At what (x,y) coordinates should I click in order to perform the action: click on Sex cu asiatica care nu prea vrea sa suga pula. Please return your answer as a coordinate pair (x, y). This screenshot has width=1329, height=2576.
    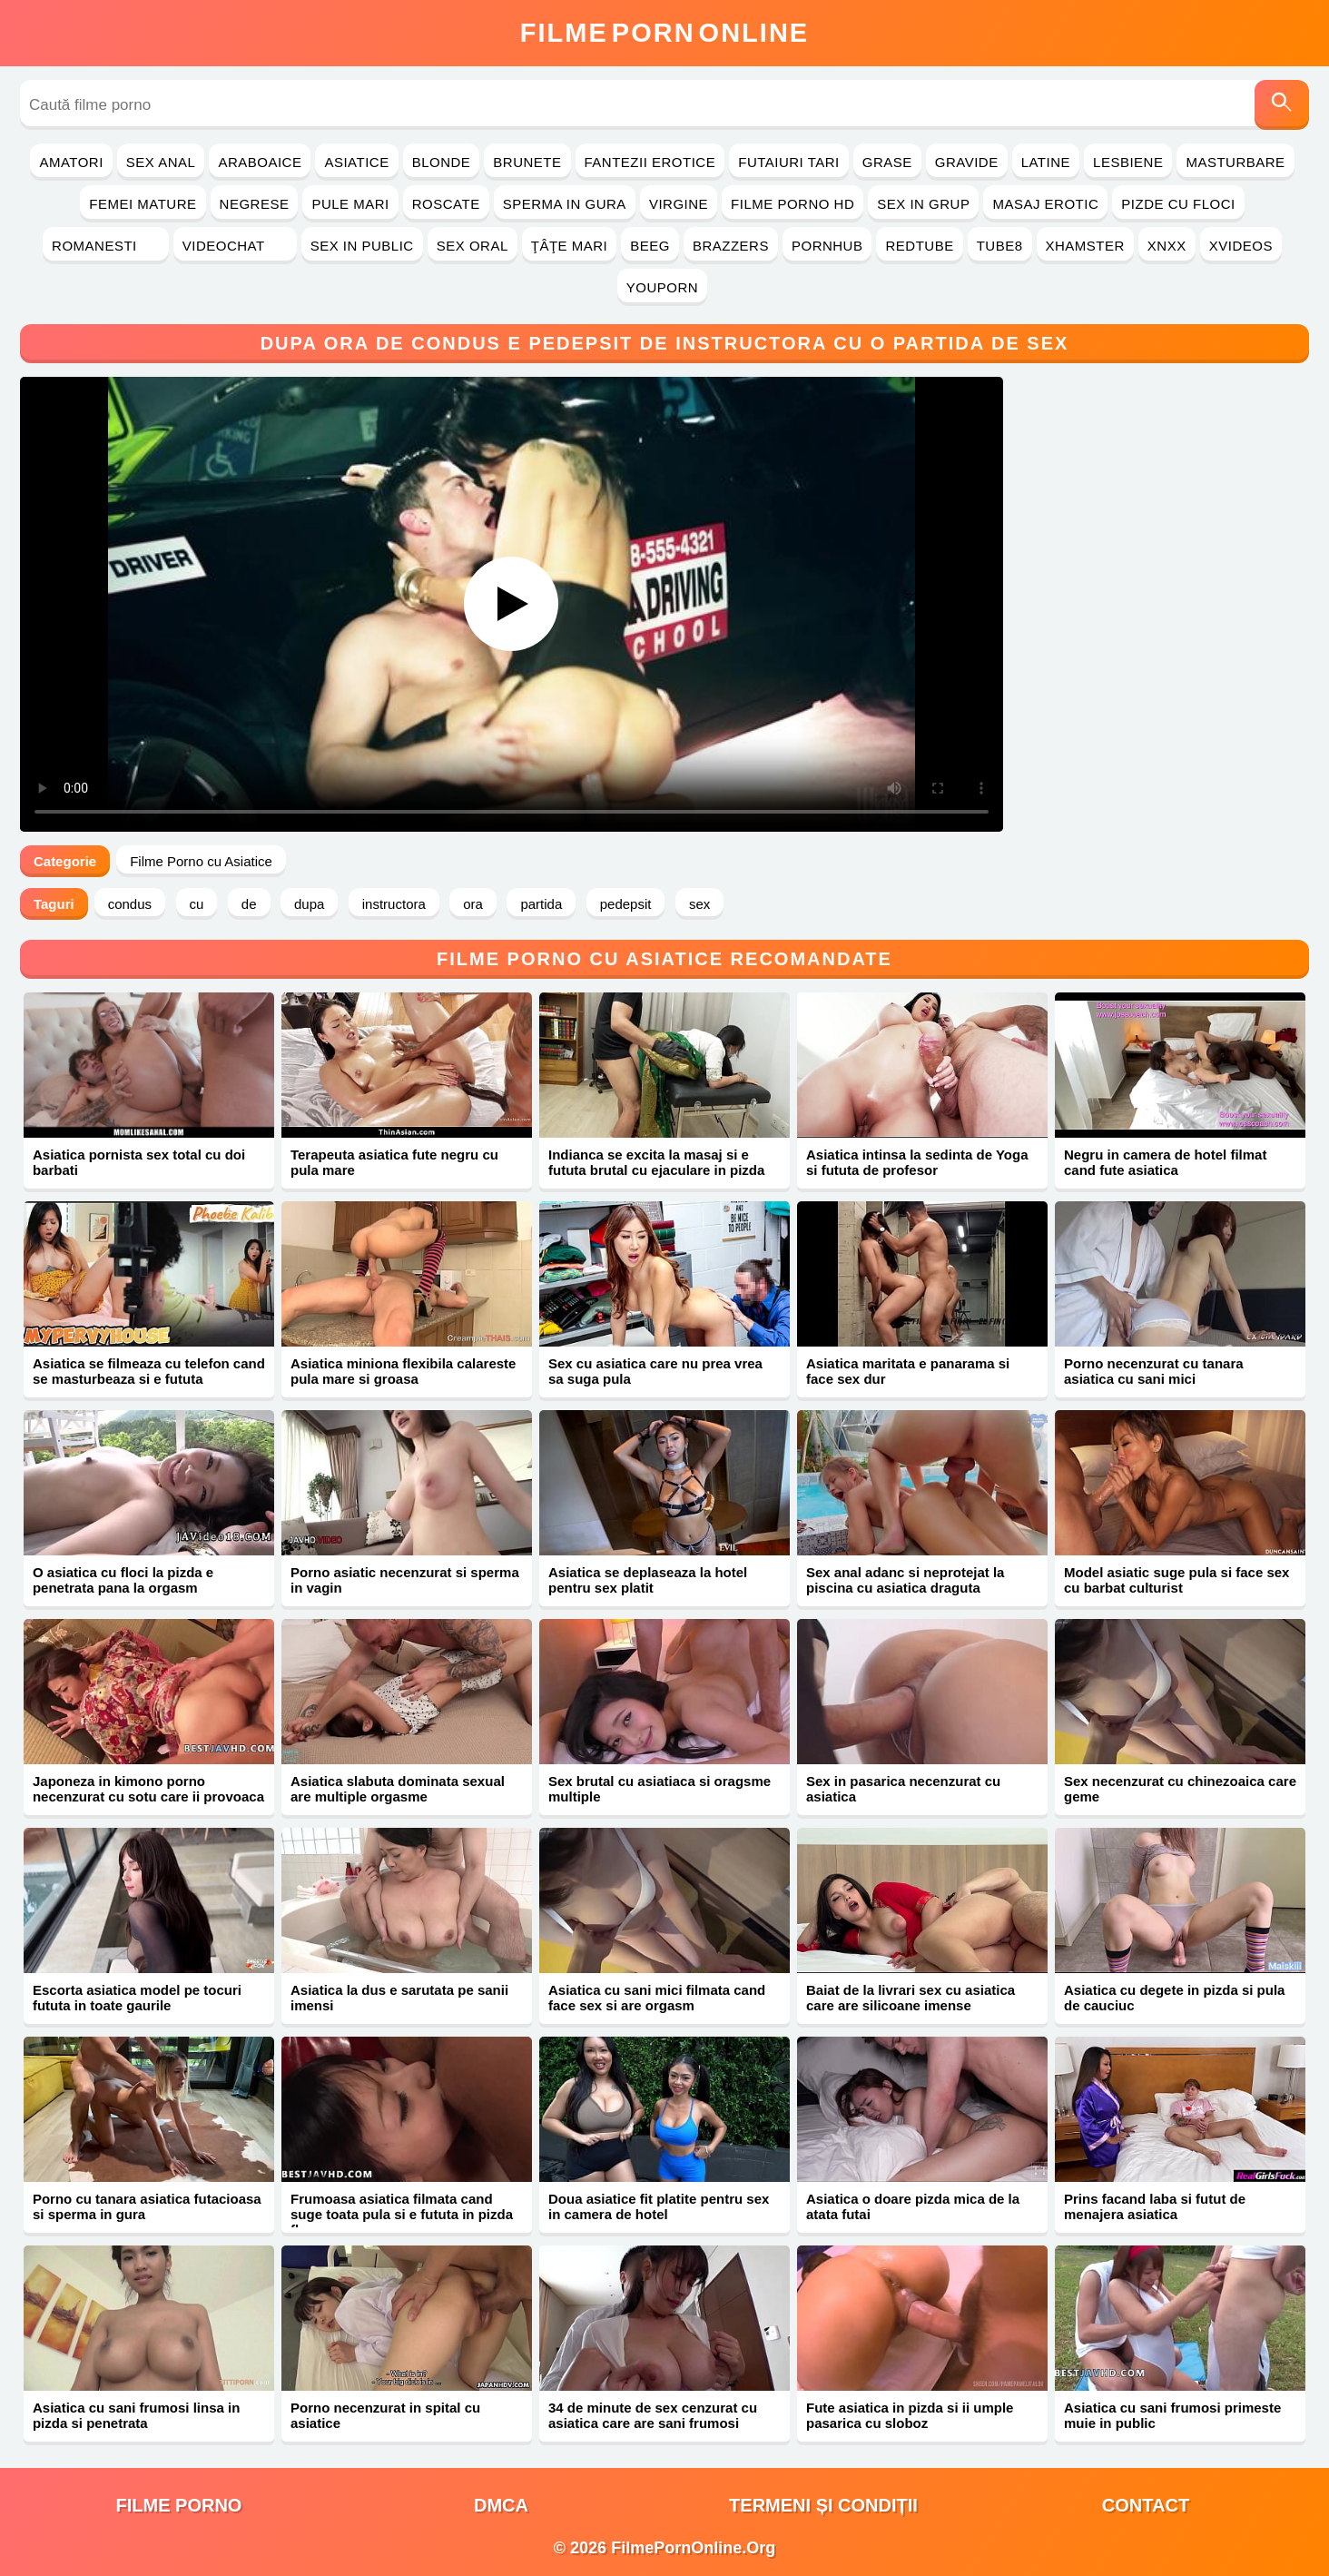
    Looking at the image, I should click on (655, 1371).